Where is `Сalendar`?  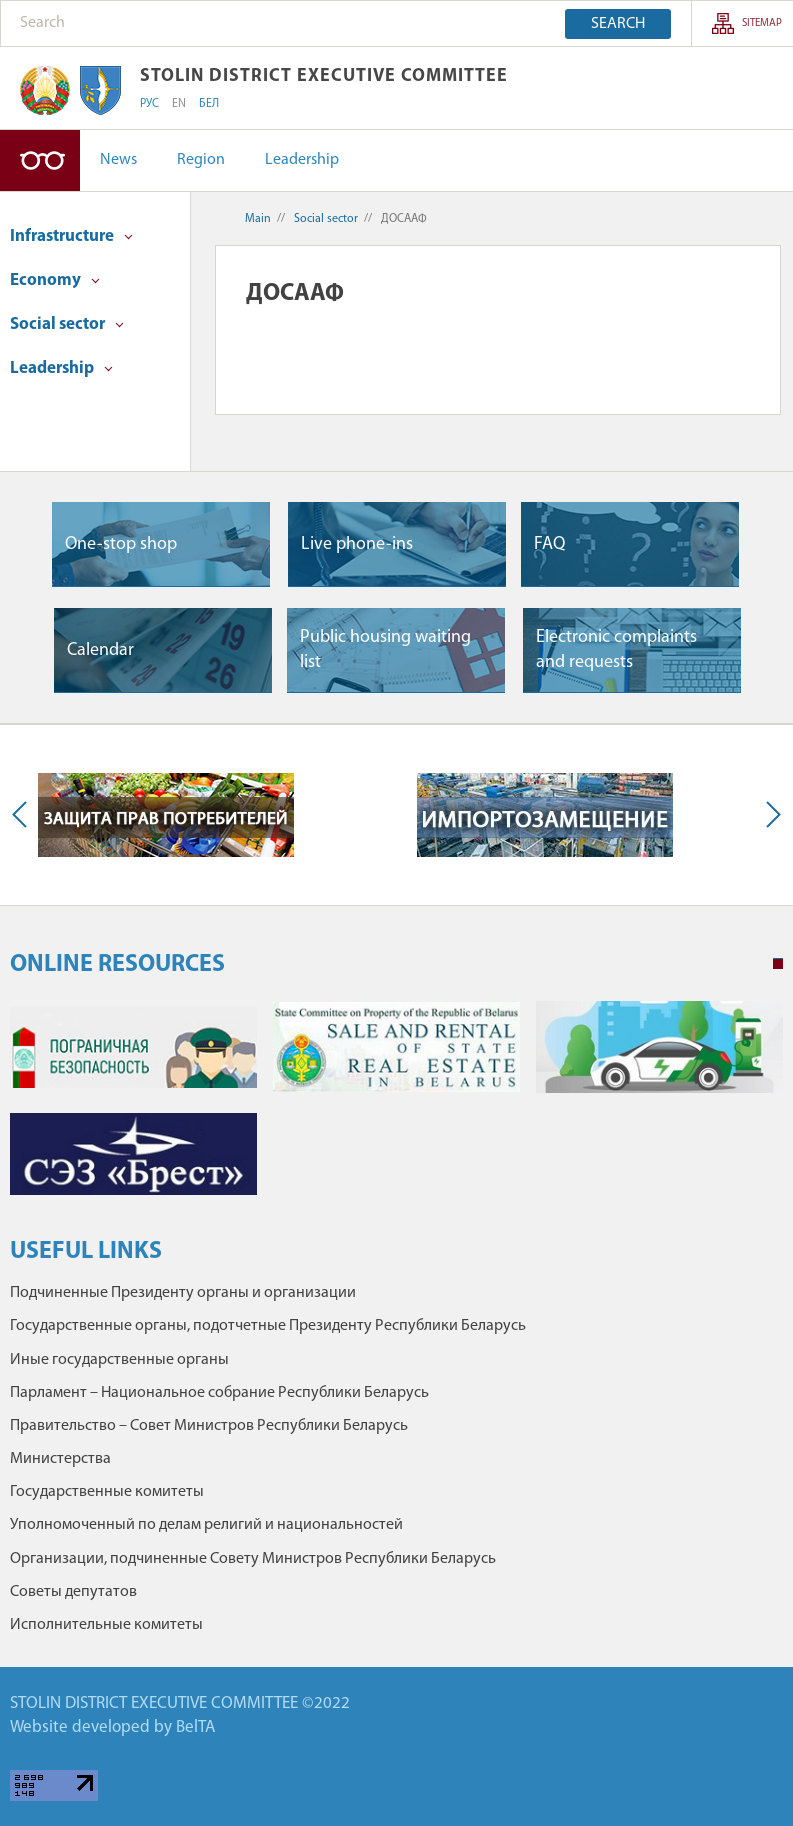 Сalendar is located at coordinates (100, 650).